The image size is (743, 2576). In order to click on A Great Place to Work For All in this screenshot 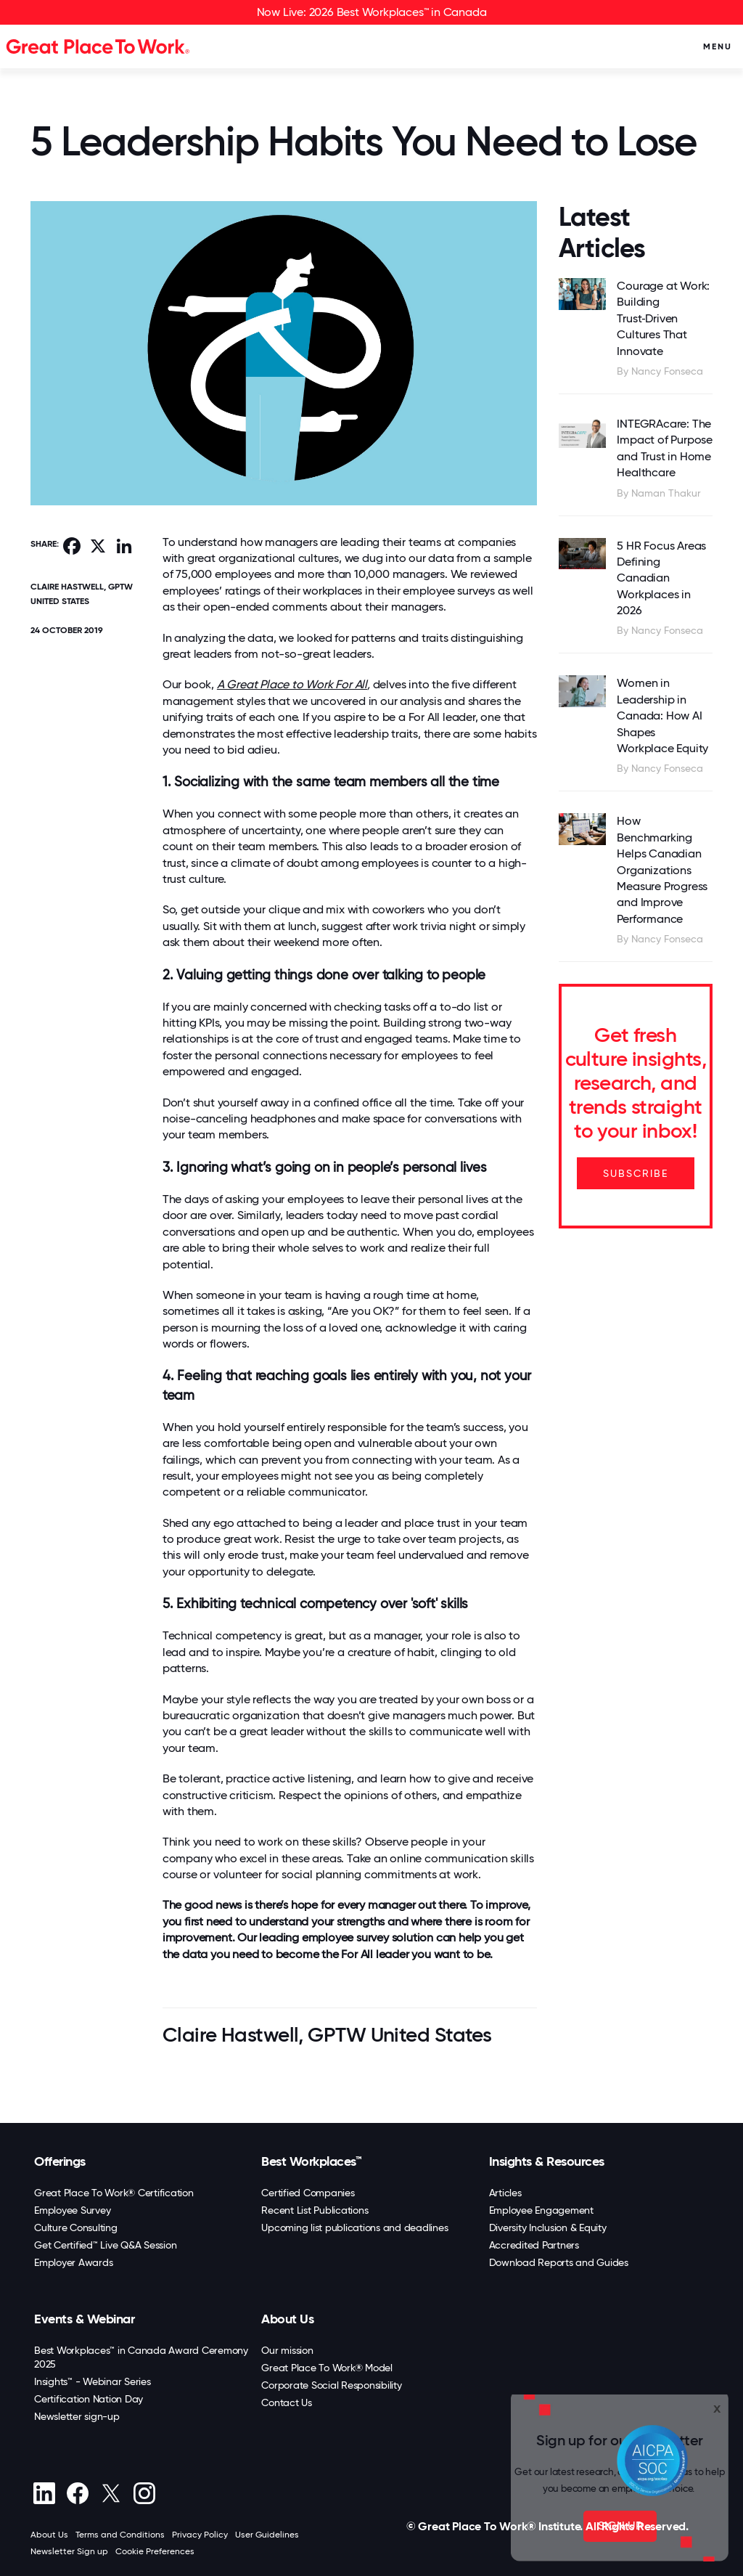, I will do `click(292, 684)`.